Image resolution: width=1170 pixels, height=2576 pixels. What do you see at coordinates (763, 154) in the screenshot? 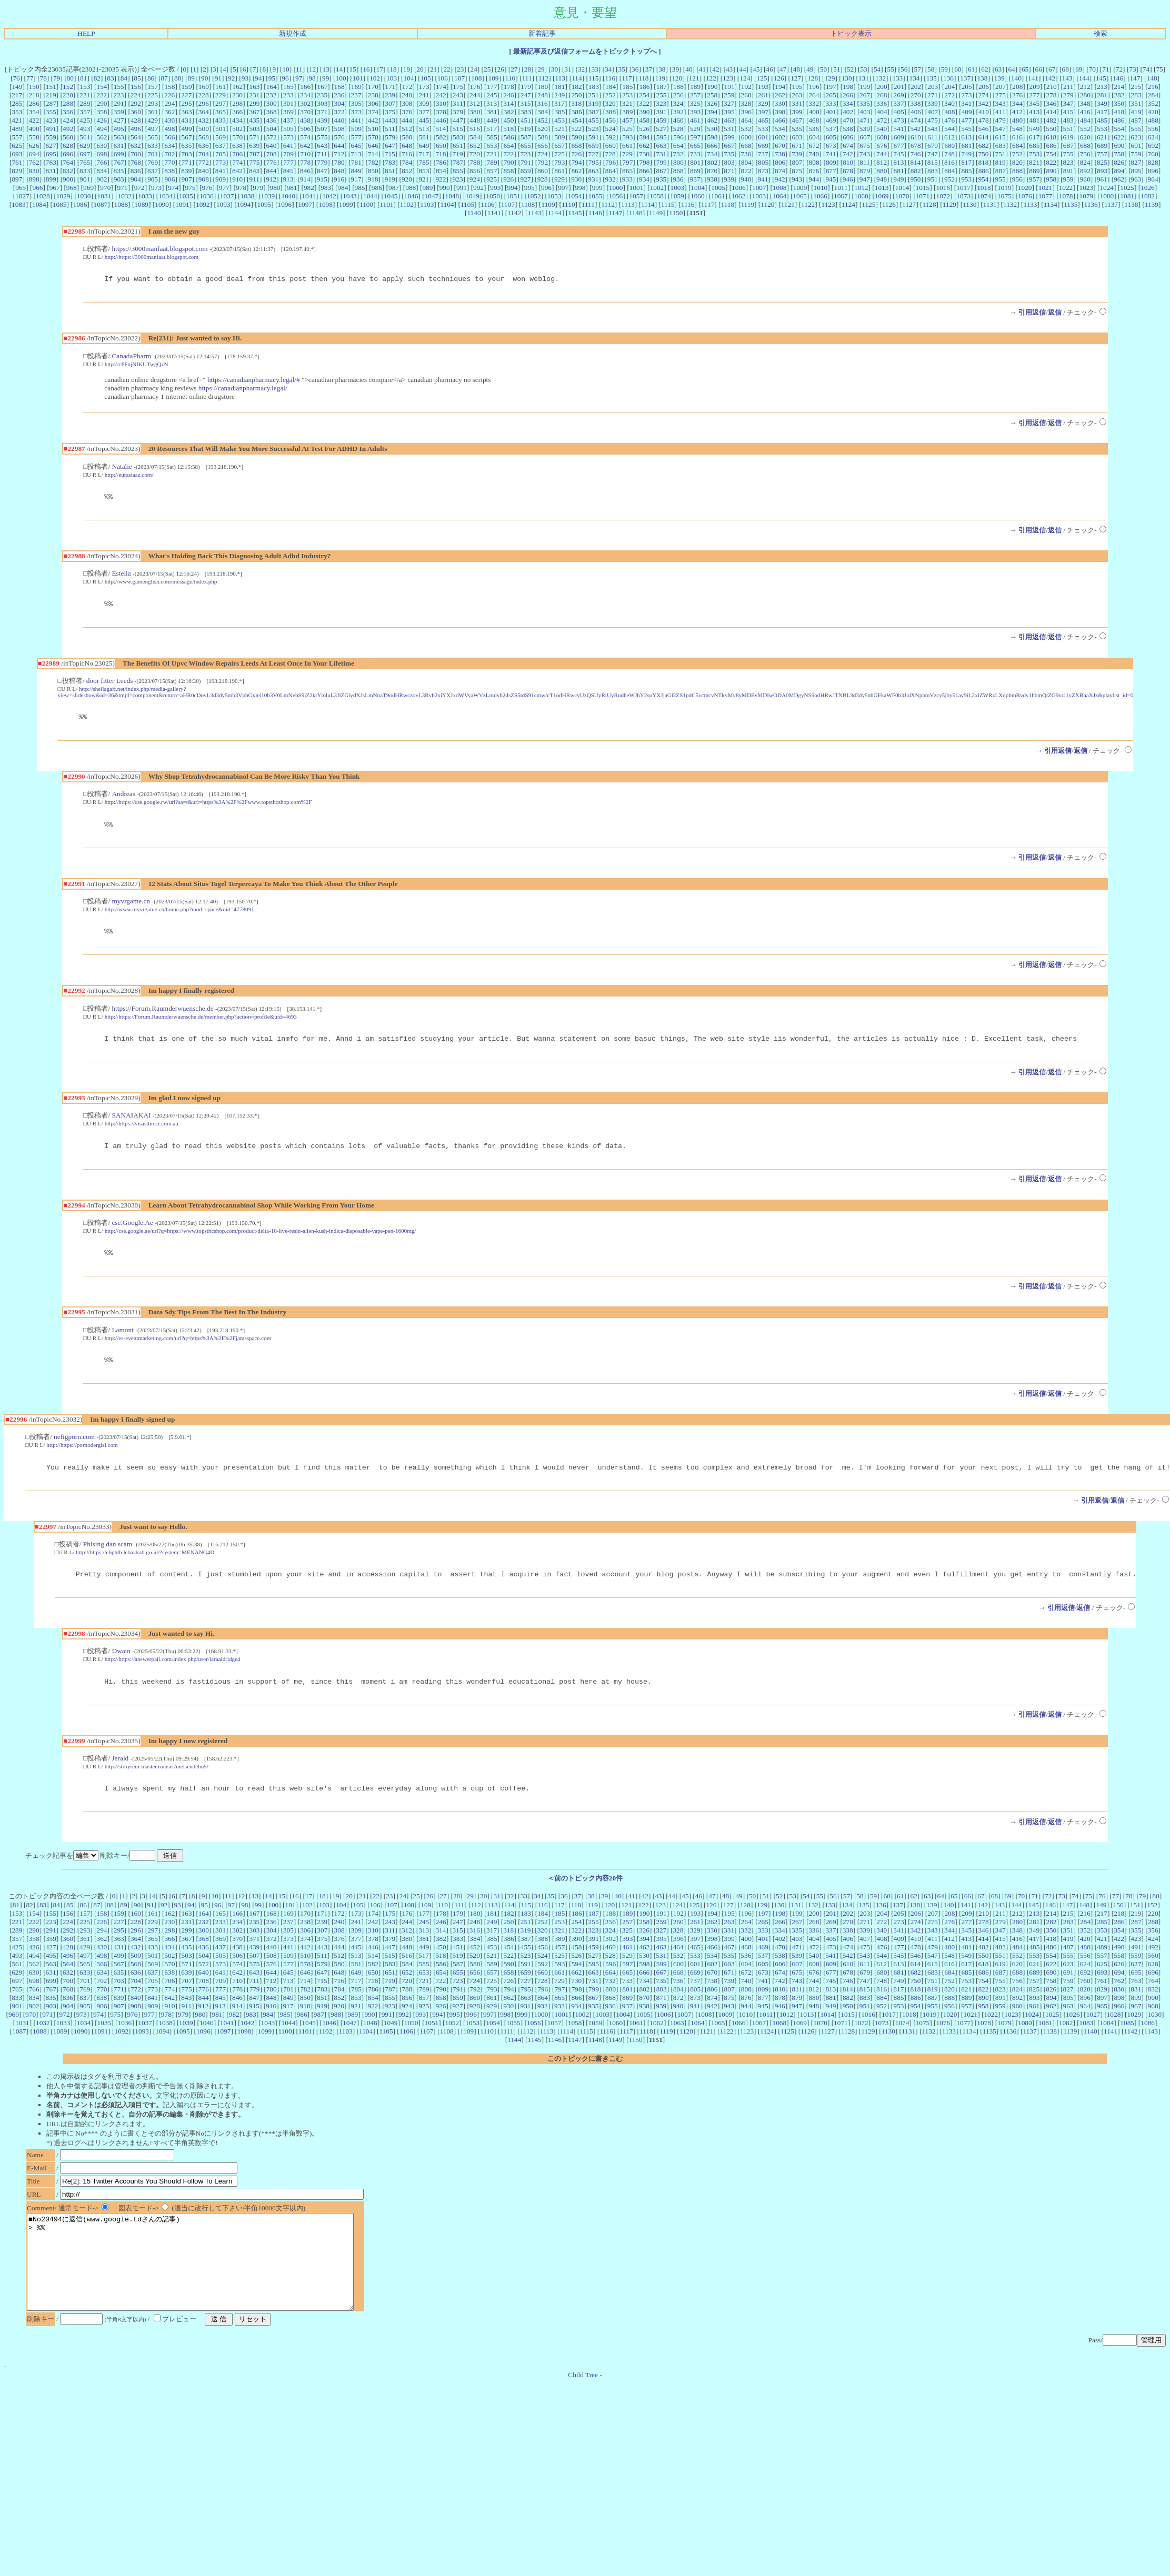
I see `737` at bounding box center [763, 154].